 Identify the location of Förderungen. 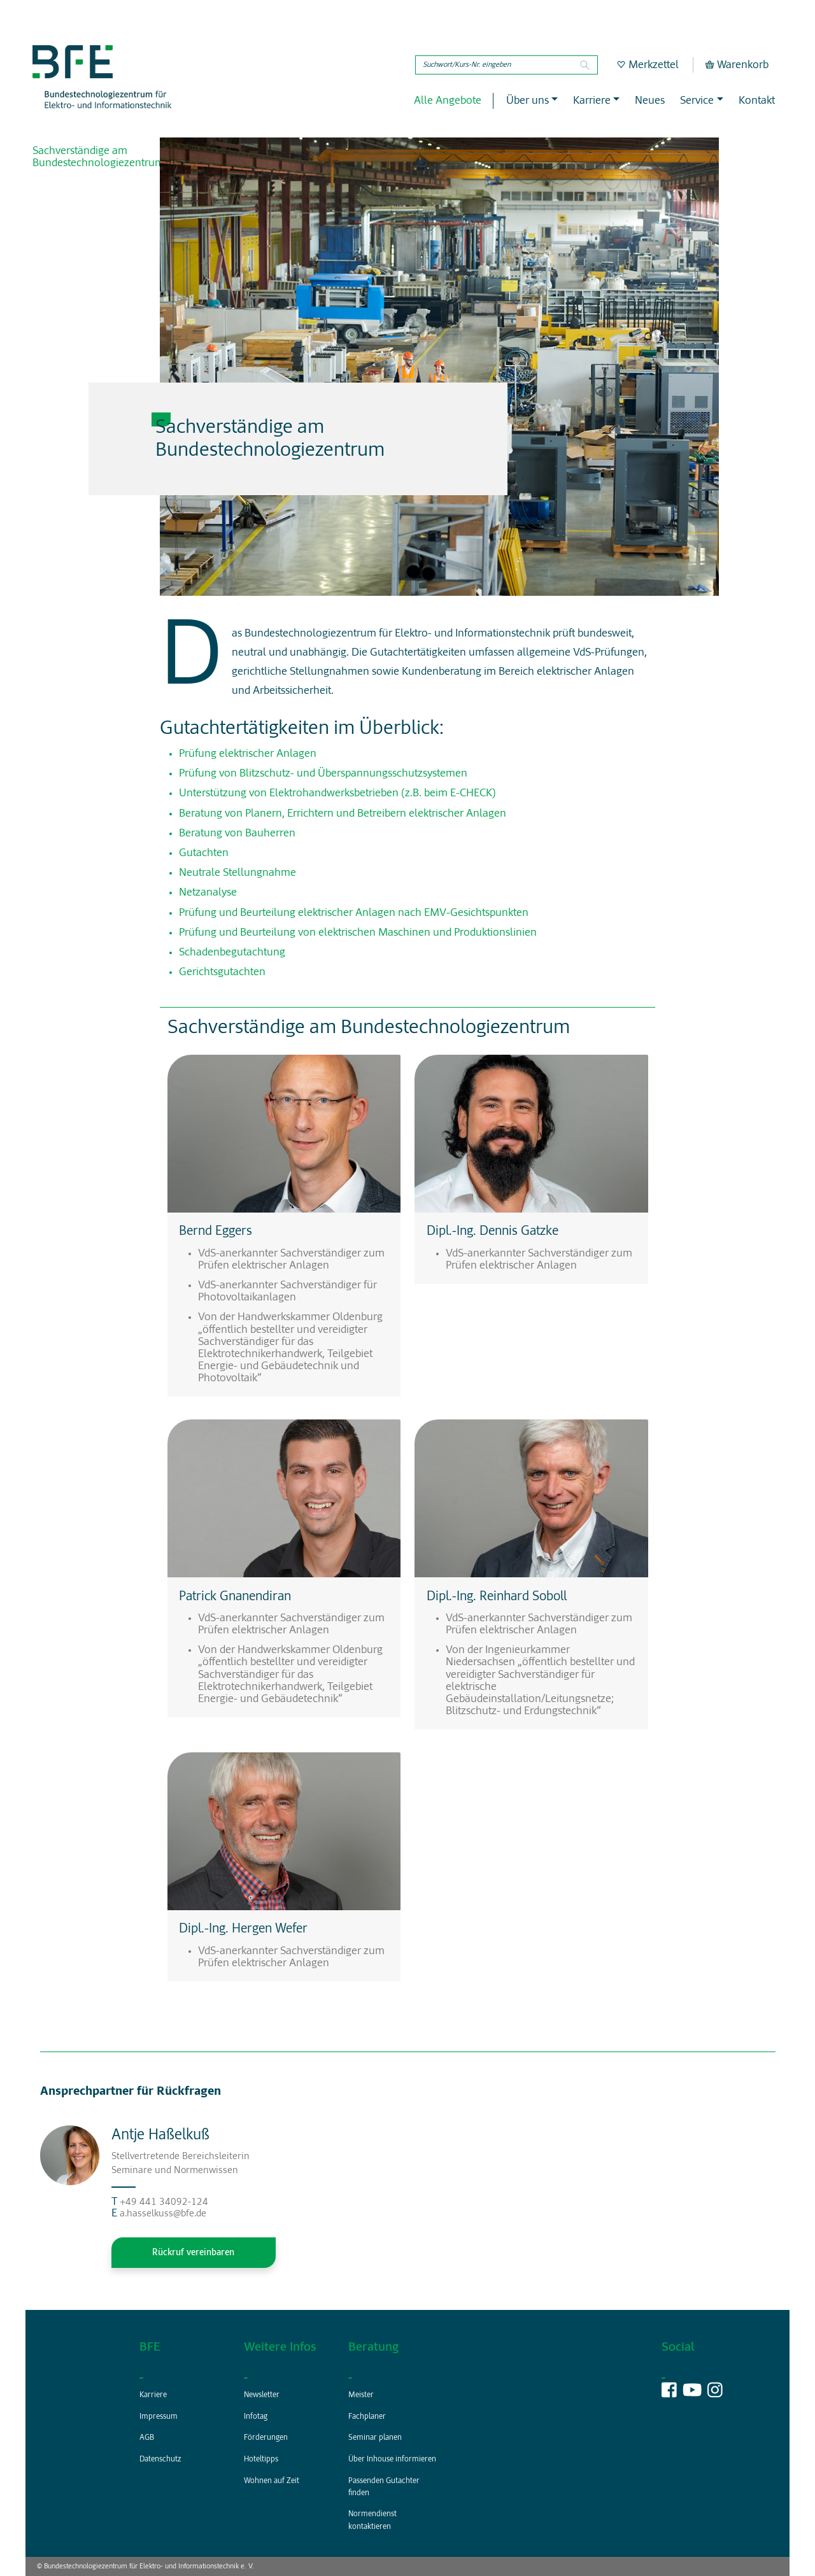
(266, 2438).